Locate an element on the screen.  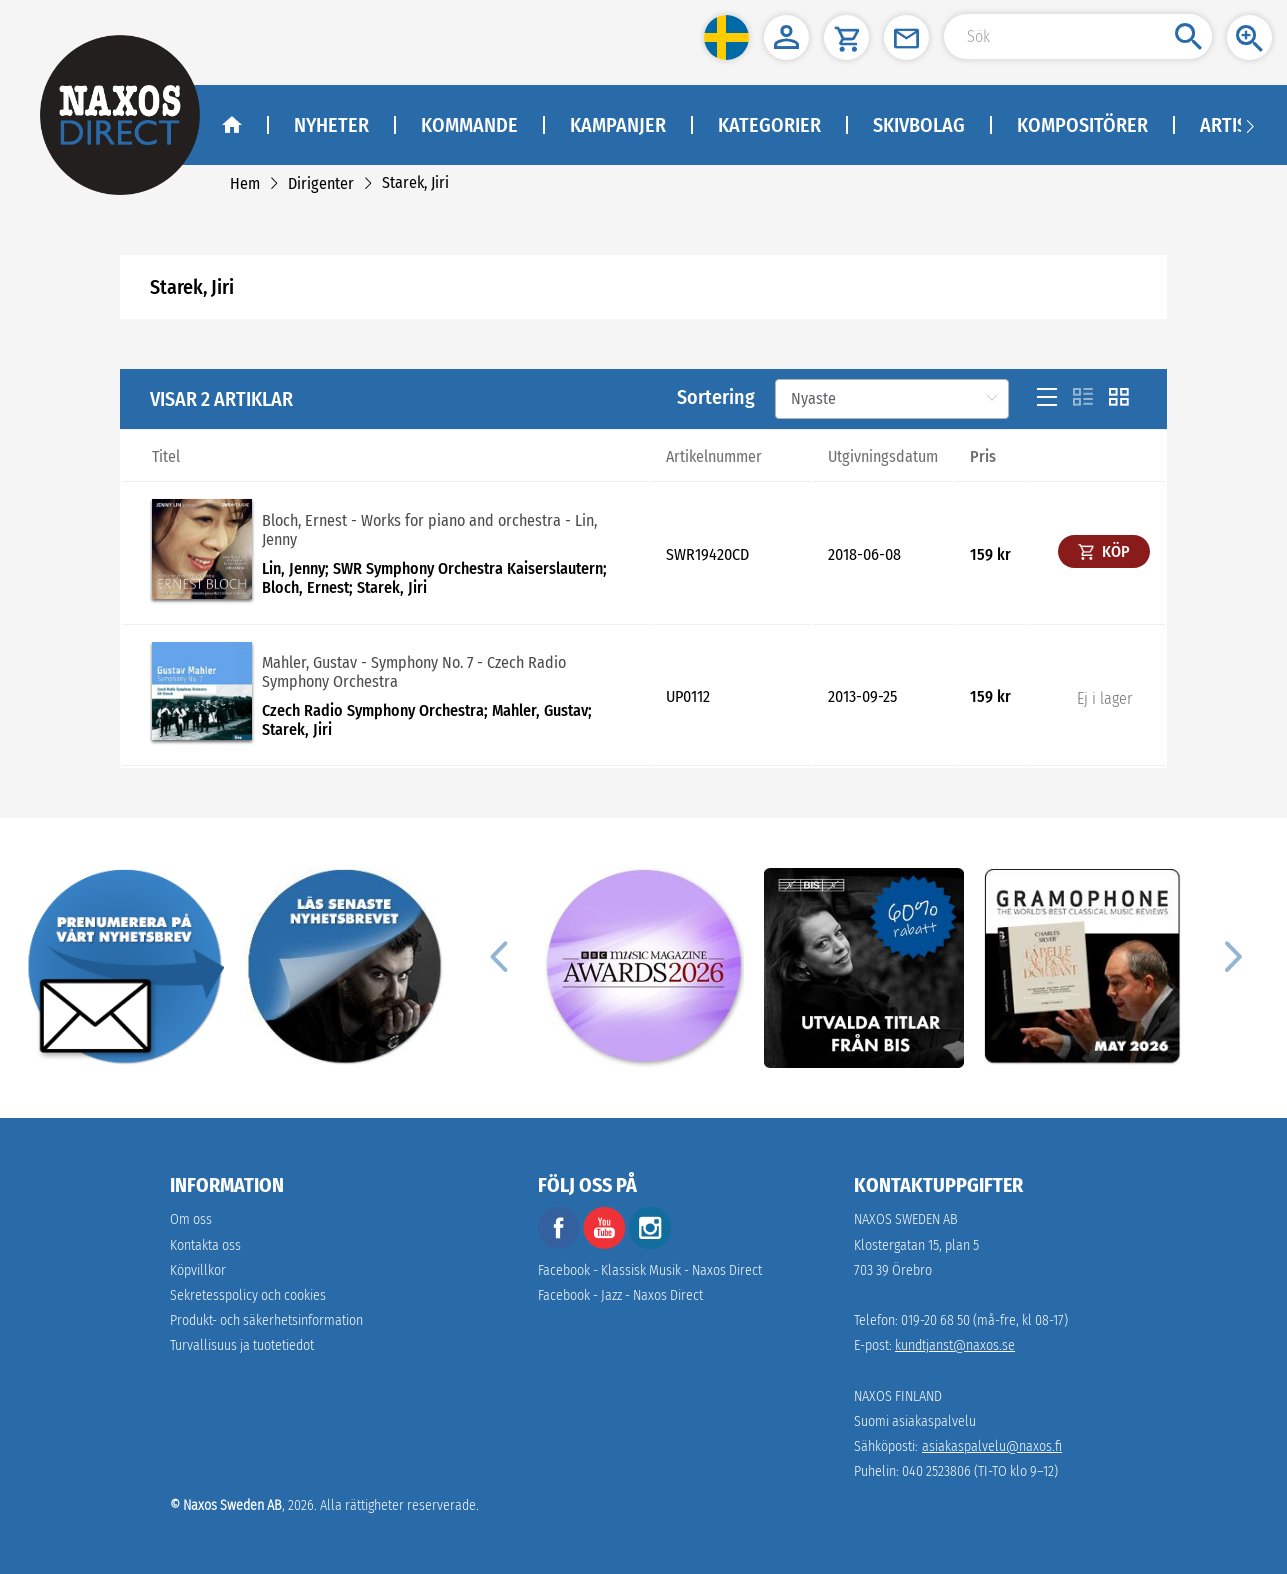
Artister is located at coordinates (1239, 125).